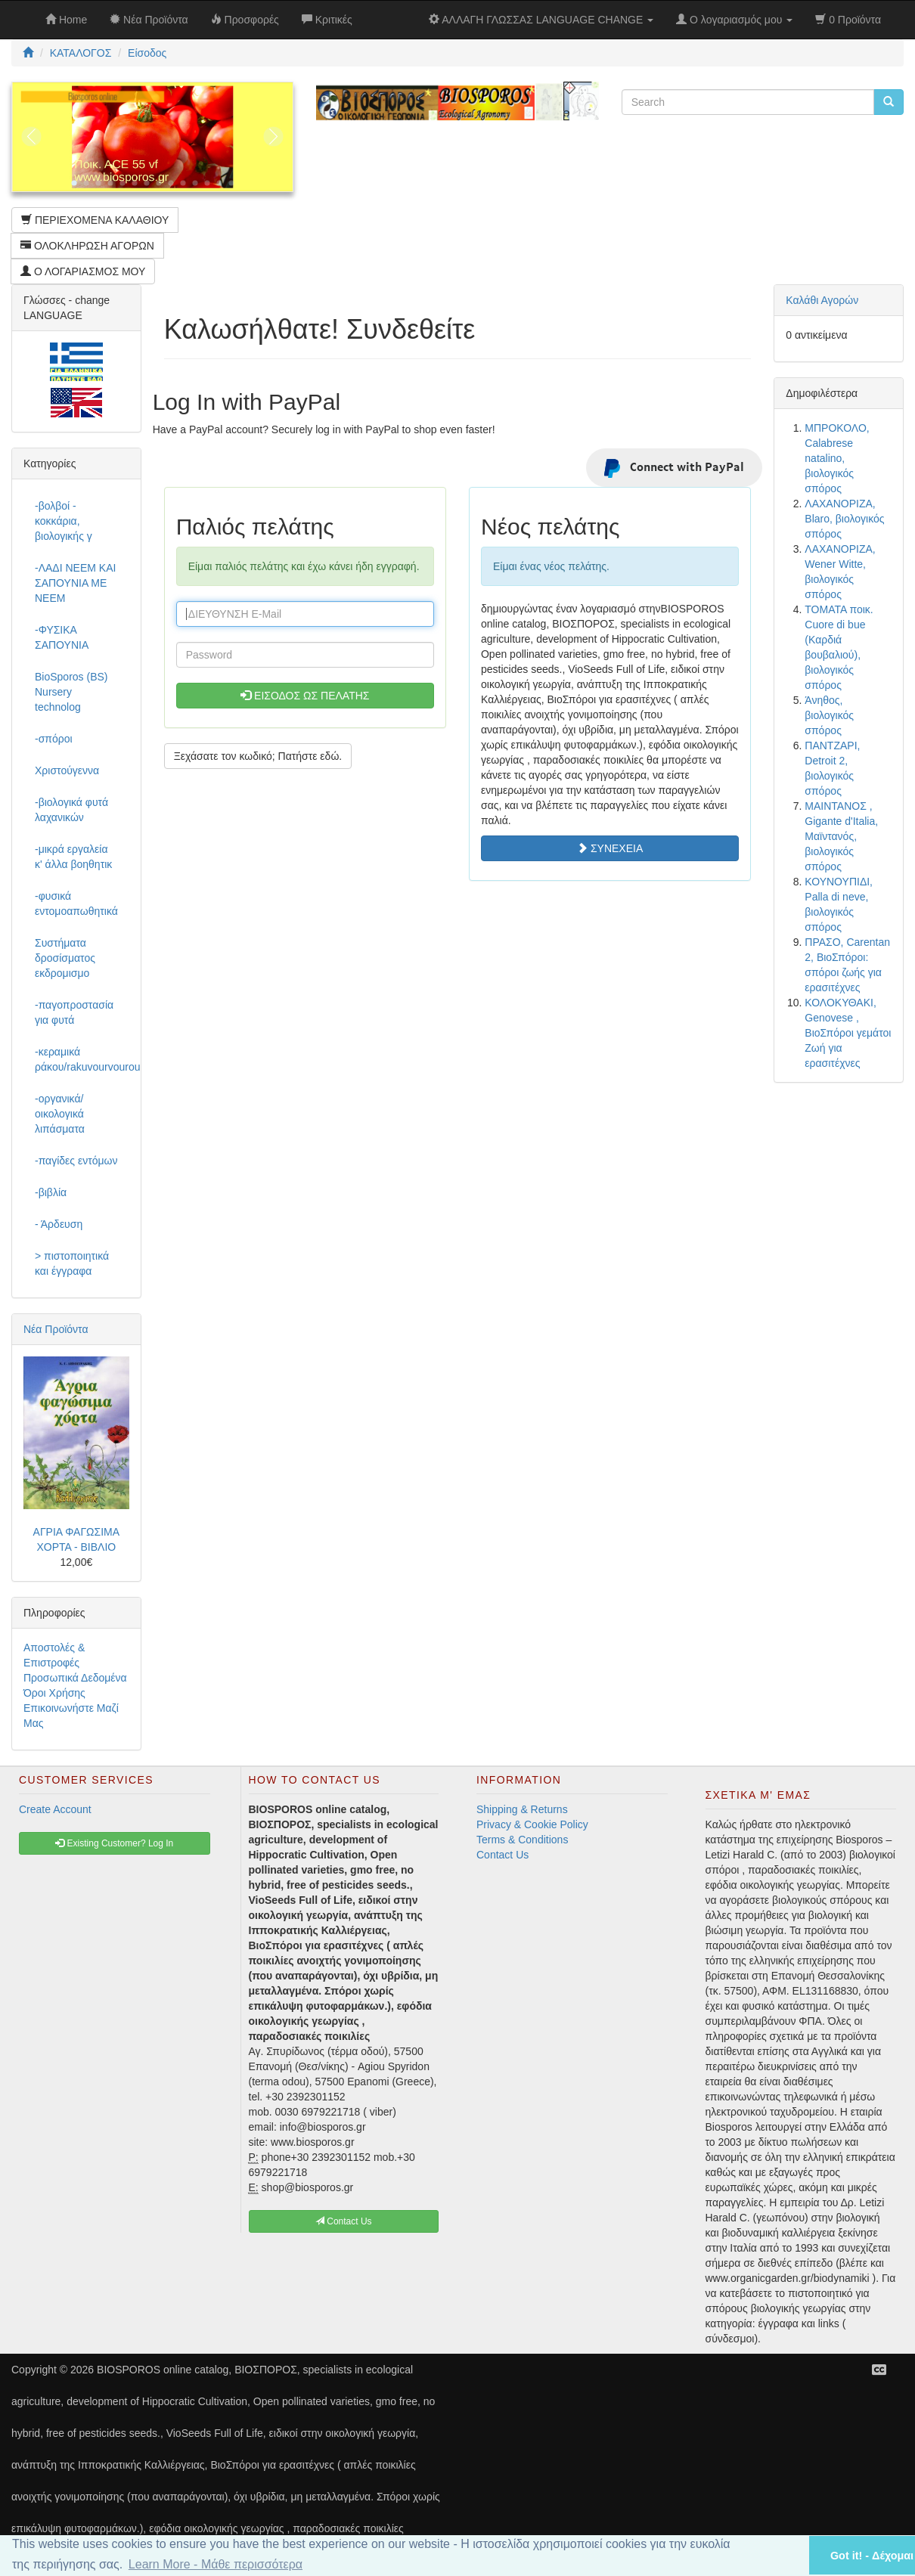 This screenshot has width=915, height=2576. I want to click on Existing Customer? Log In [button], so click(114, 1843).